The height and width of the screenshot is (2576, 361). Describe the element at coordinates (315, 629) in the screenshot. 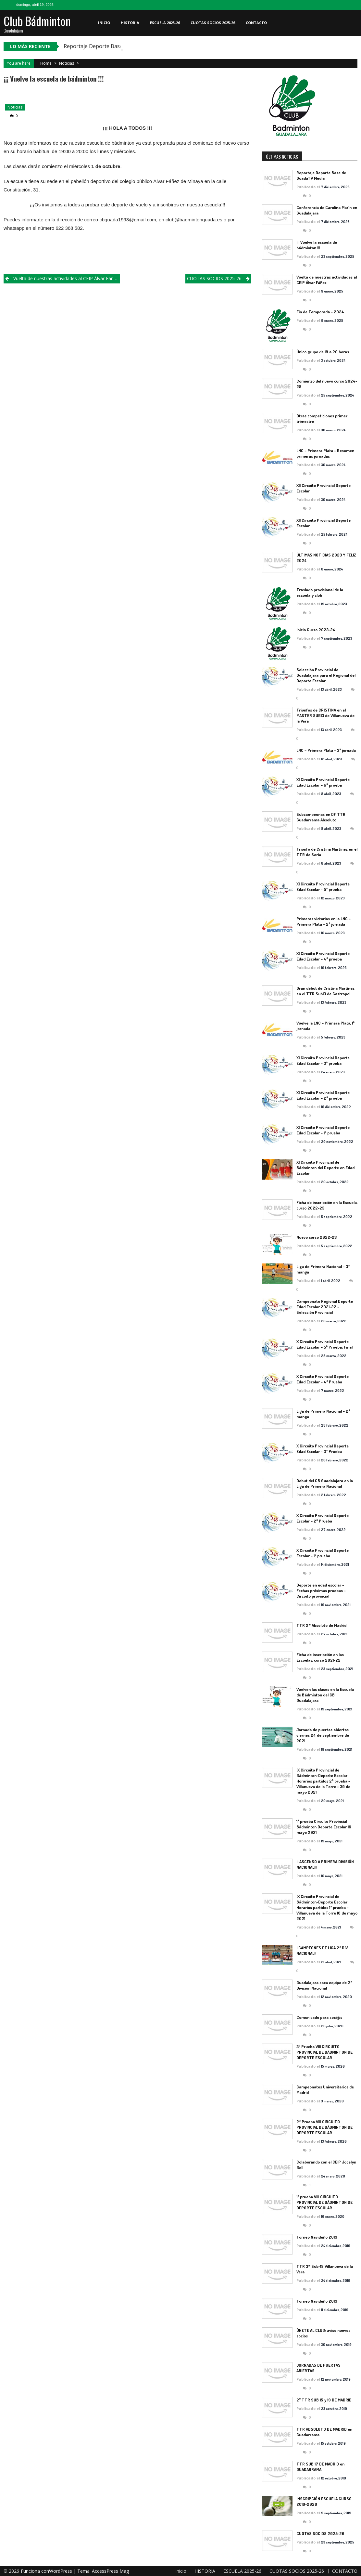

I see `Inicio Curso 2023-24` at that location.